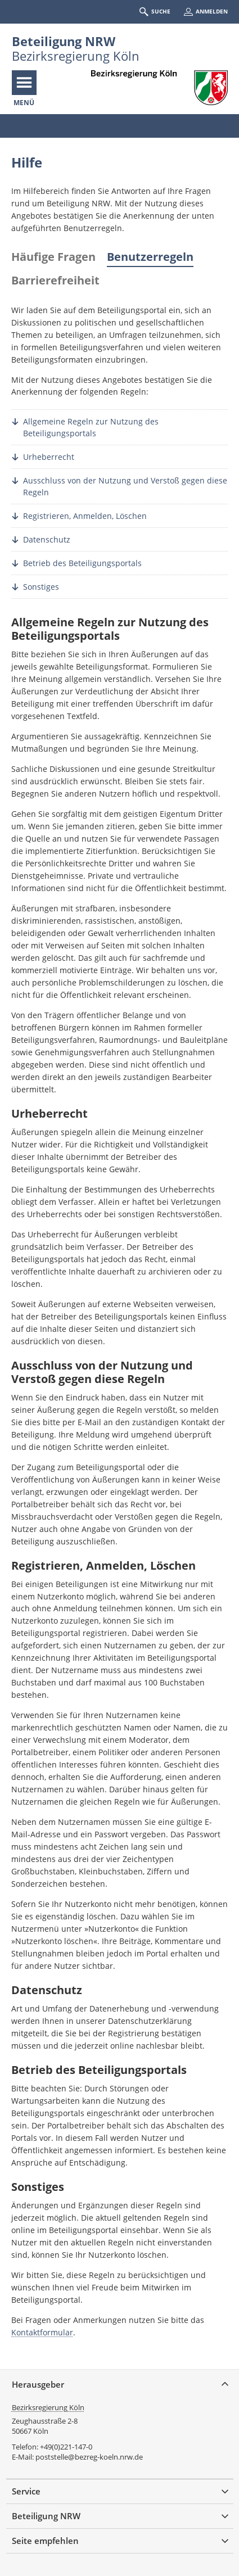  What do you see at coordinates (46, 539) in the screenshot?
I see `Datenschutz` at bounding box center [46, 539].